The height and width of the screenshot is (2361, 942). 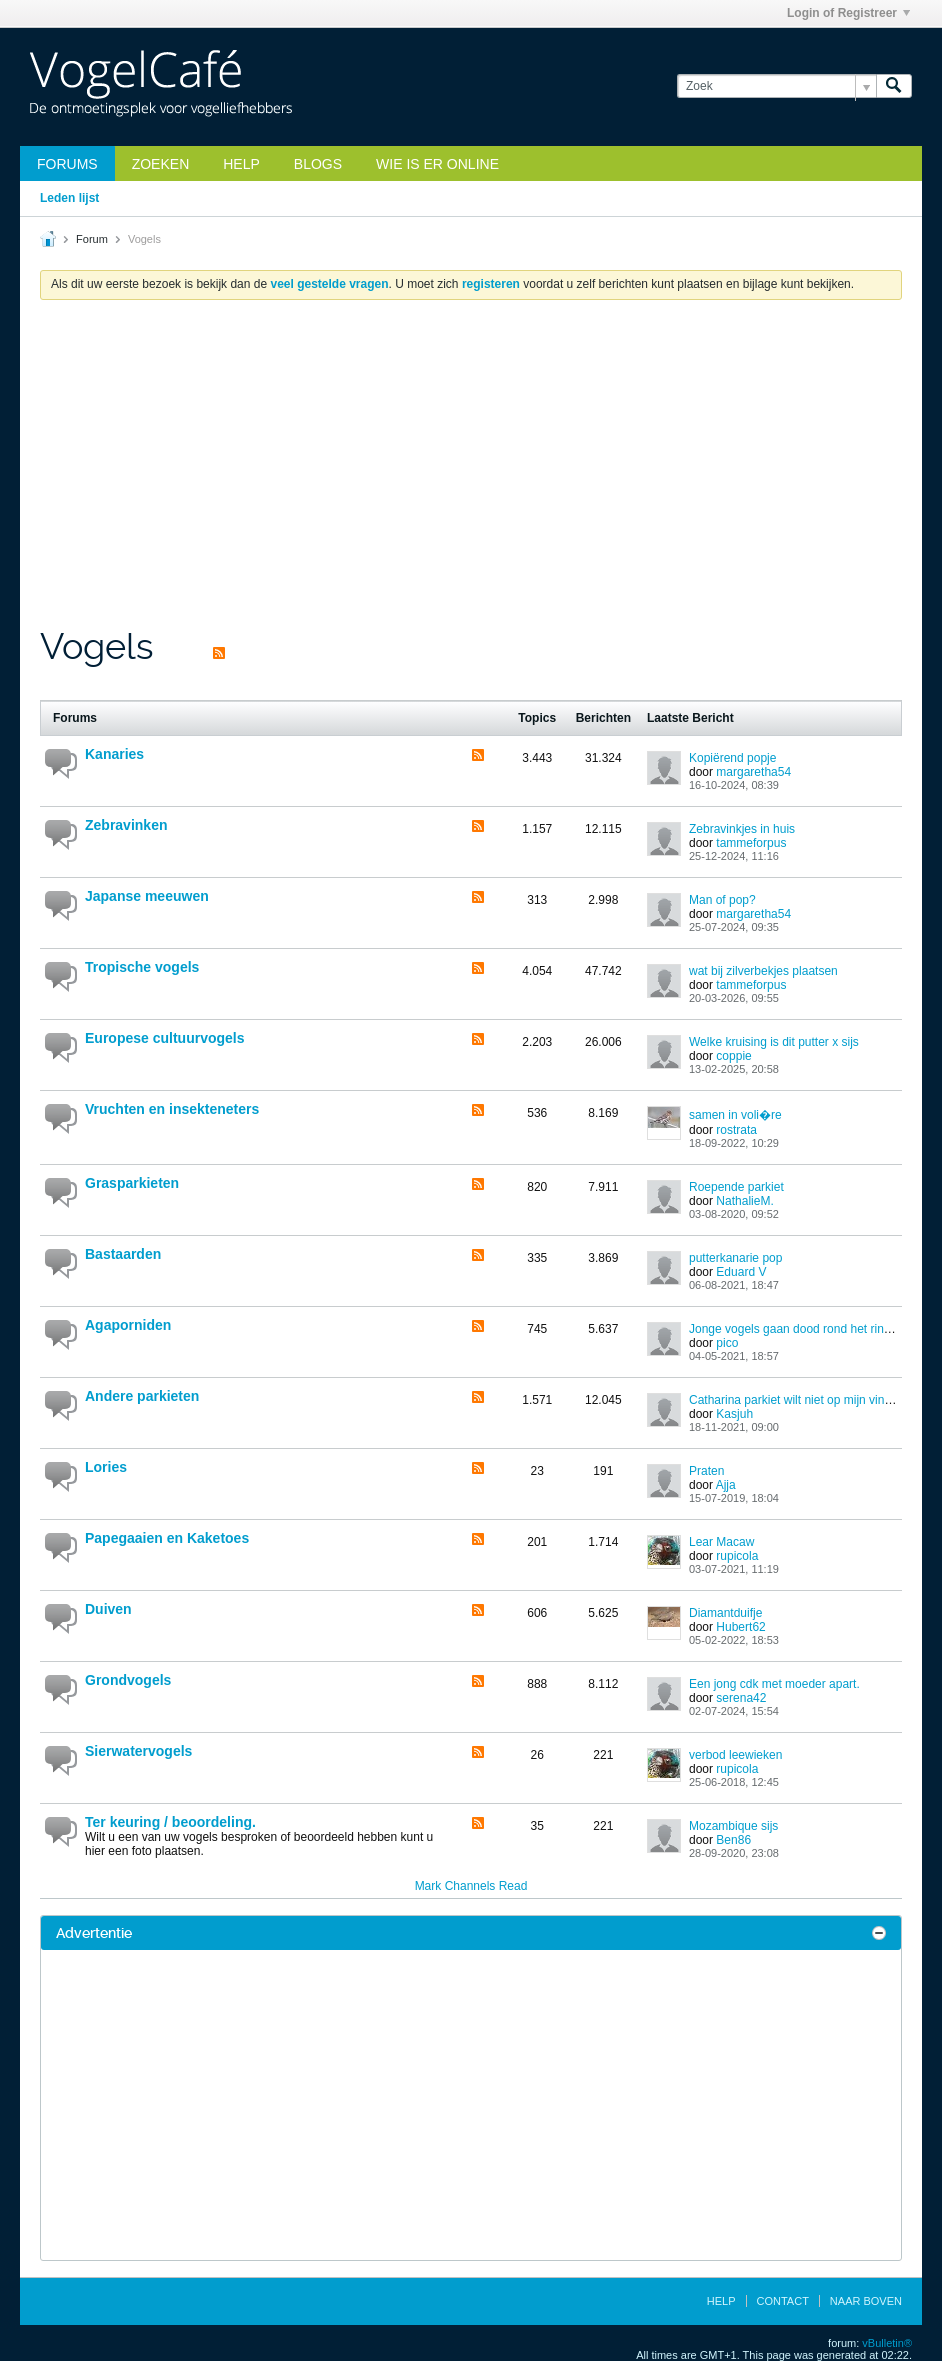 I want to click on Mozambique sijs, so click(x=733, y=1826).